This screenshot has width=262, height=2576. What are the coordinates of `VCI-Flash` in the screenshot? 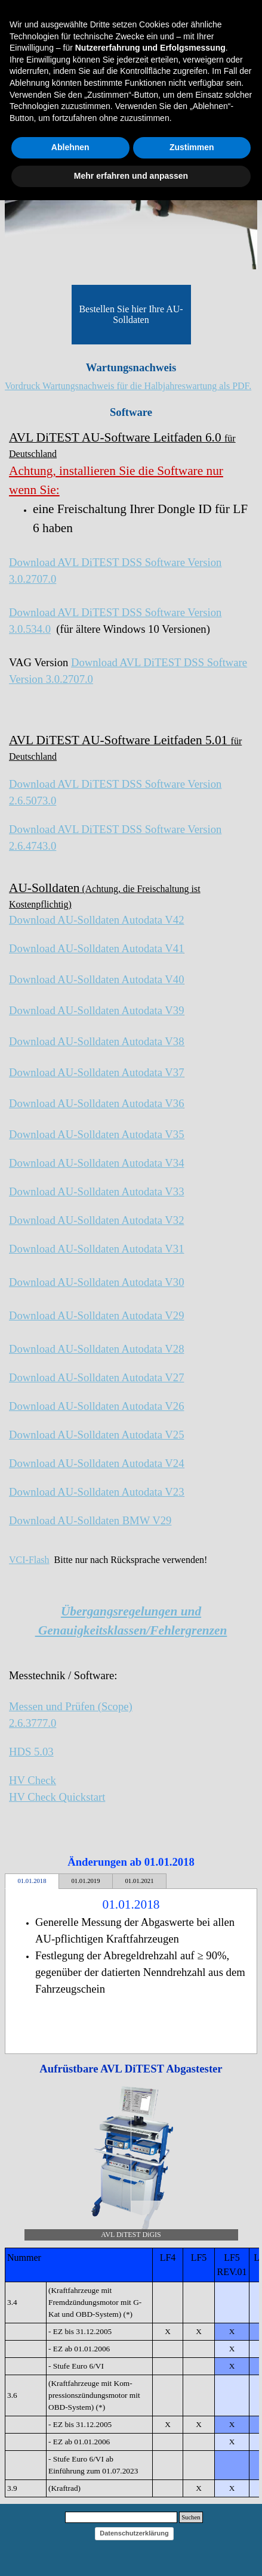 It's located at (29, 1560).